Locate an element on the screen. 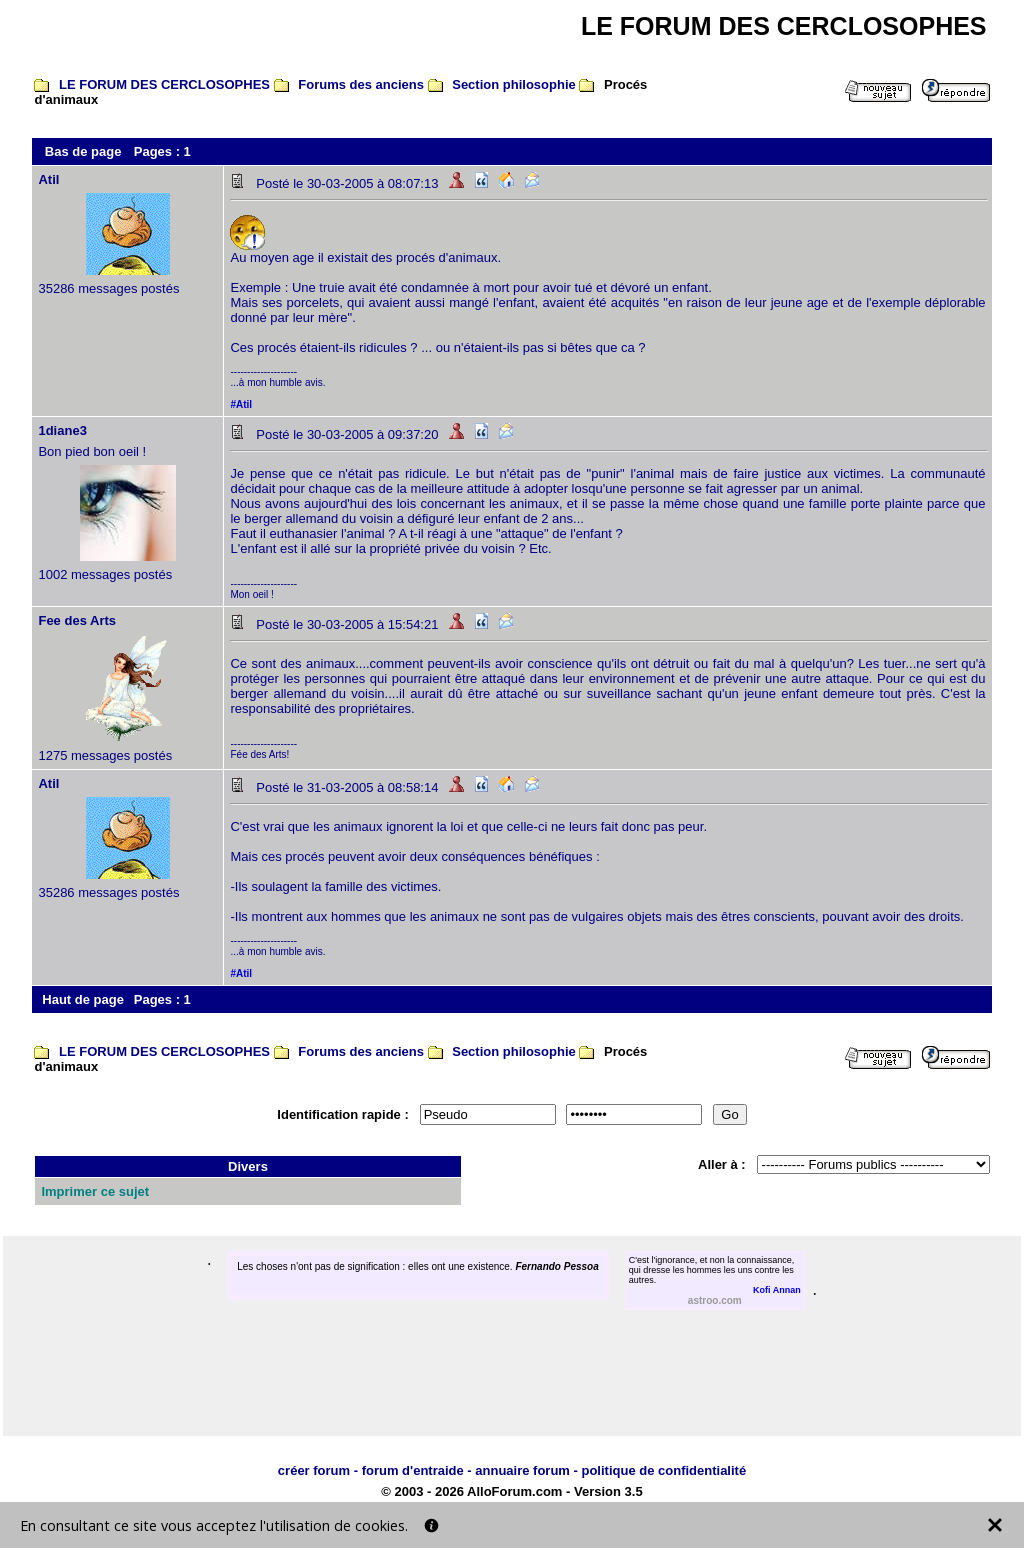 Image resolution: width=1024 pixels, height=1548 pixels. Haut de page is located at coordinates (83, 999).